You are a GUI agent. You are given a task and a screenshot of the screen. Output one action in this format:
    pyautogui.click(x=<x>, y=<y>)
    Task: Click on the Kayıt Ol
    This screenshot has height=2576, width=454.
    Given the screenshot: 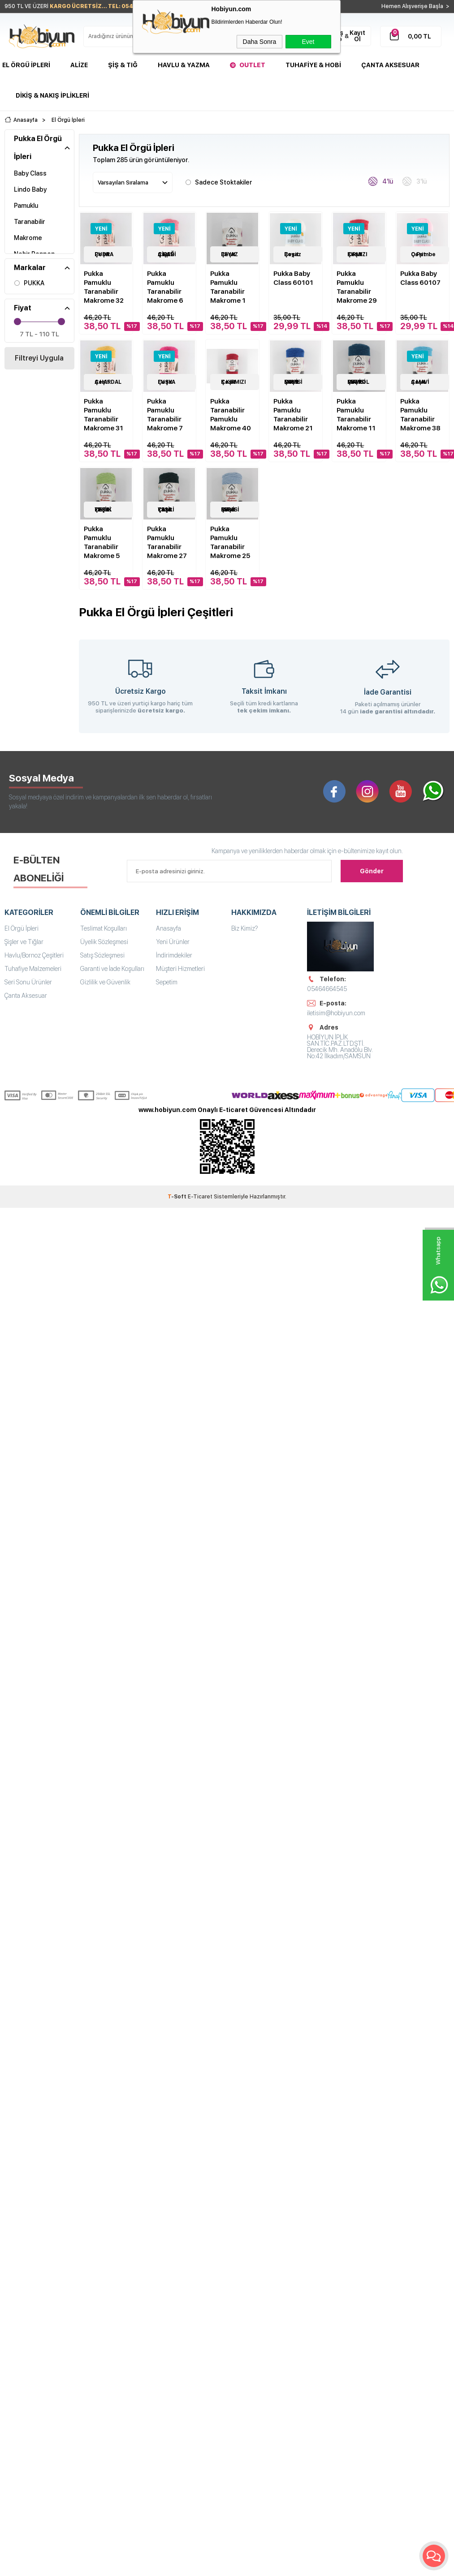 What is the action you would take?
    pyautogui.click(x=357, y=36)
    